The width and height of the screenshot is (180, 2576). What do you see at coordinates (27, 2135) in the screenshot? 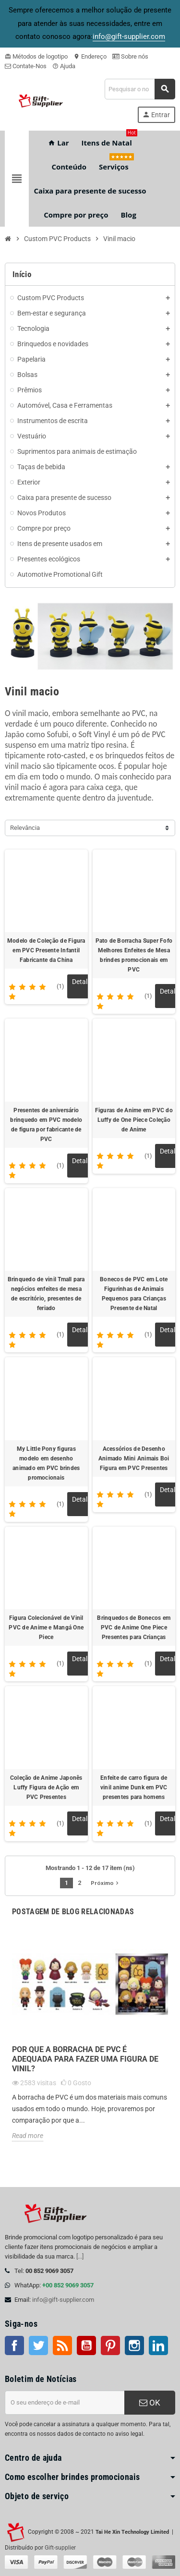
I see `Read more` at bounding box center [27, 2135].